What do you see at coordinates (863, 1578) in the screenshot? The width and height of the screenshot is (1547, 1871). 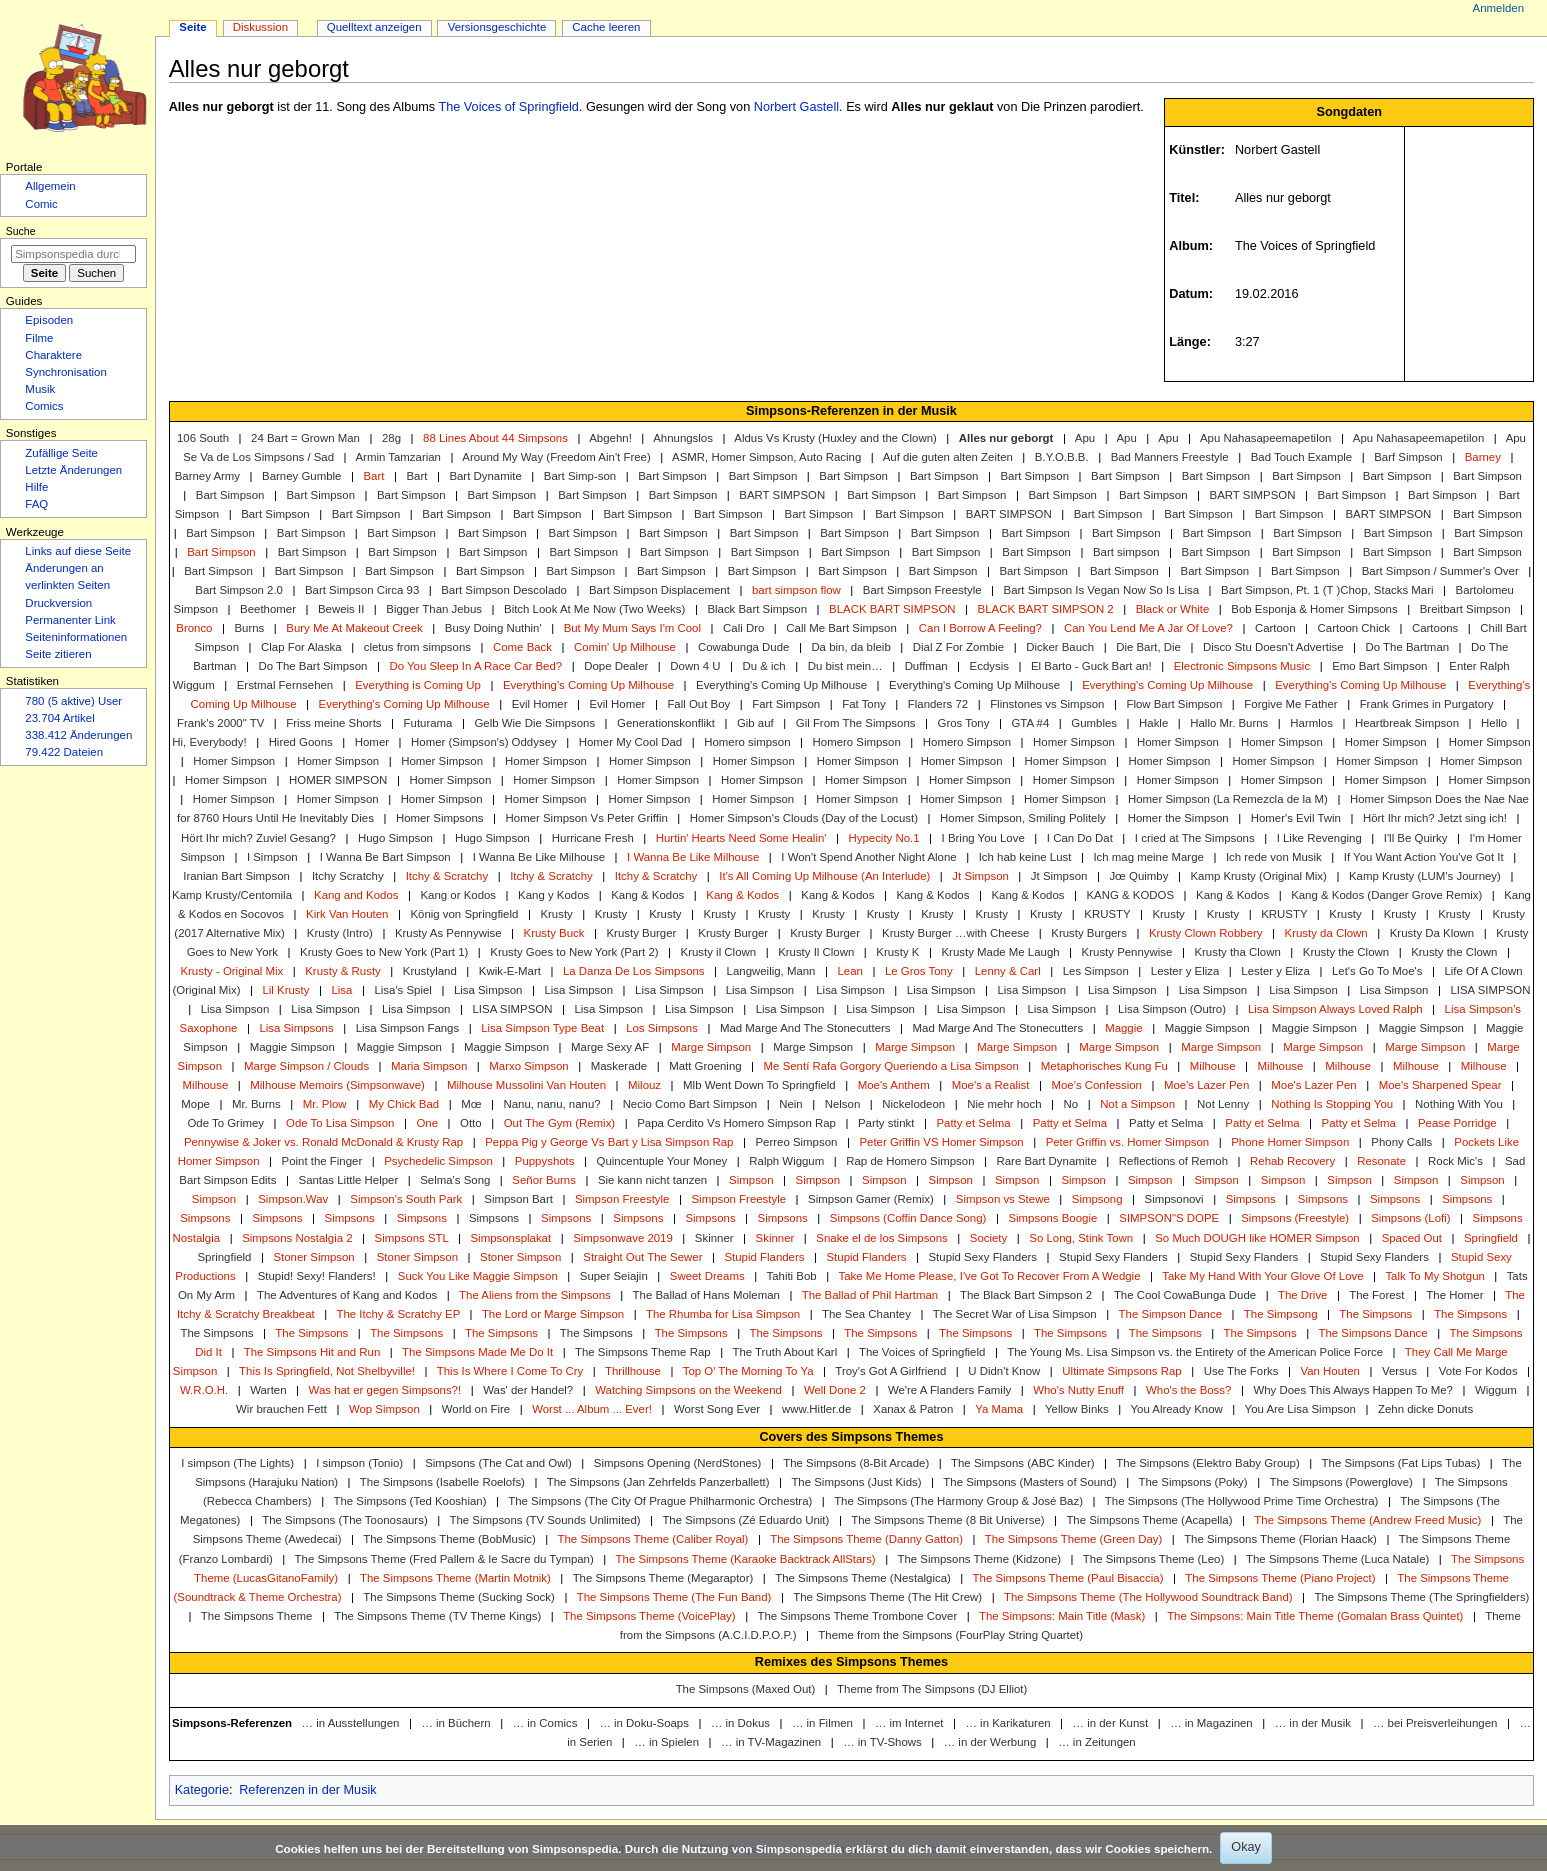 I see `The Simpsons Theme (Nestalgica)` at bounding box center [863, 1578].